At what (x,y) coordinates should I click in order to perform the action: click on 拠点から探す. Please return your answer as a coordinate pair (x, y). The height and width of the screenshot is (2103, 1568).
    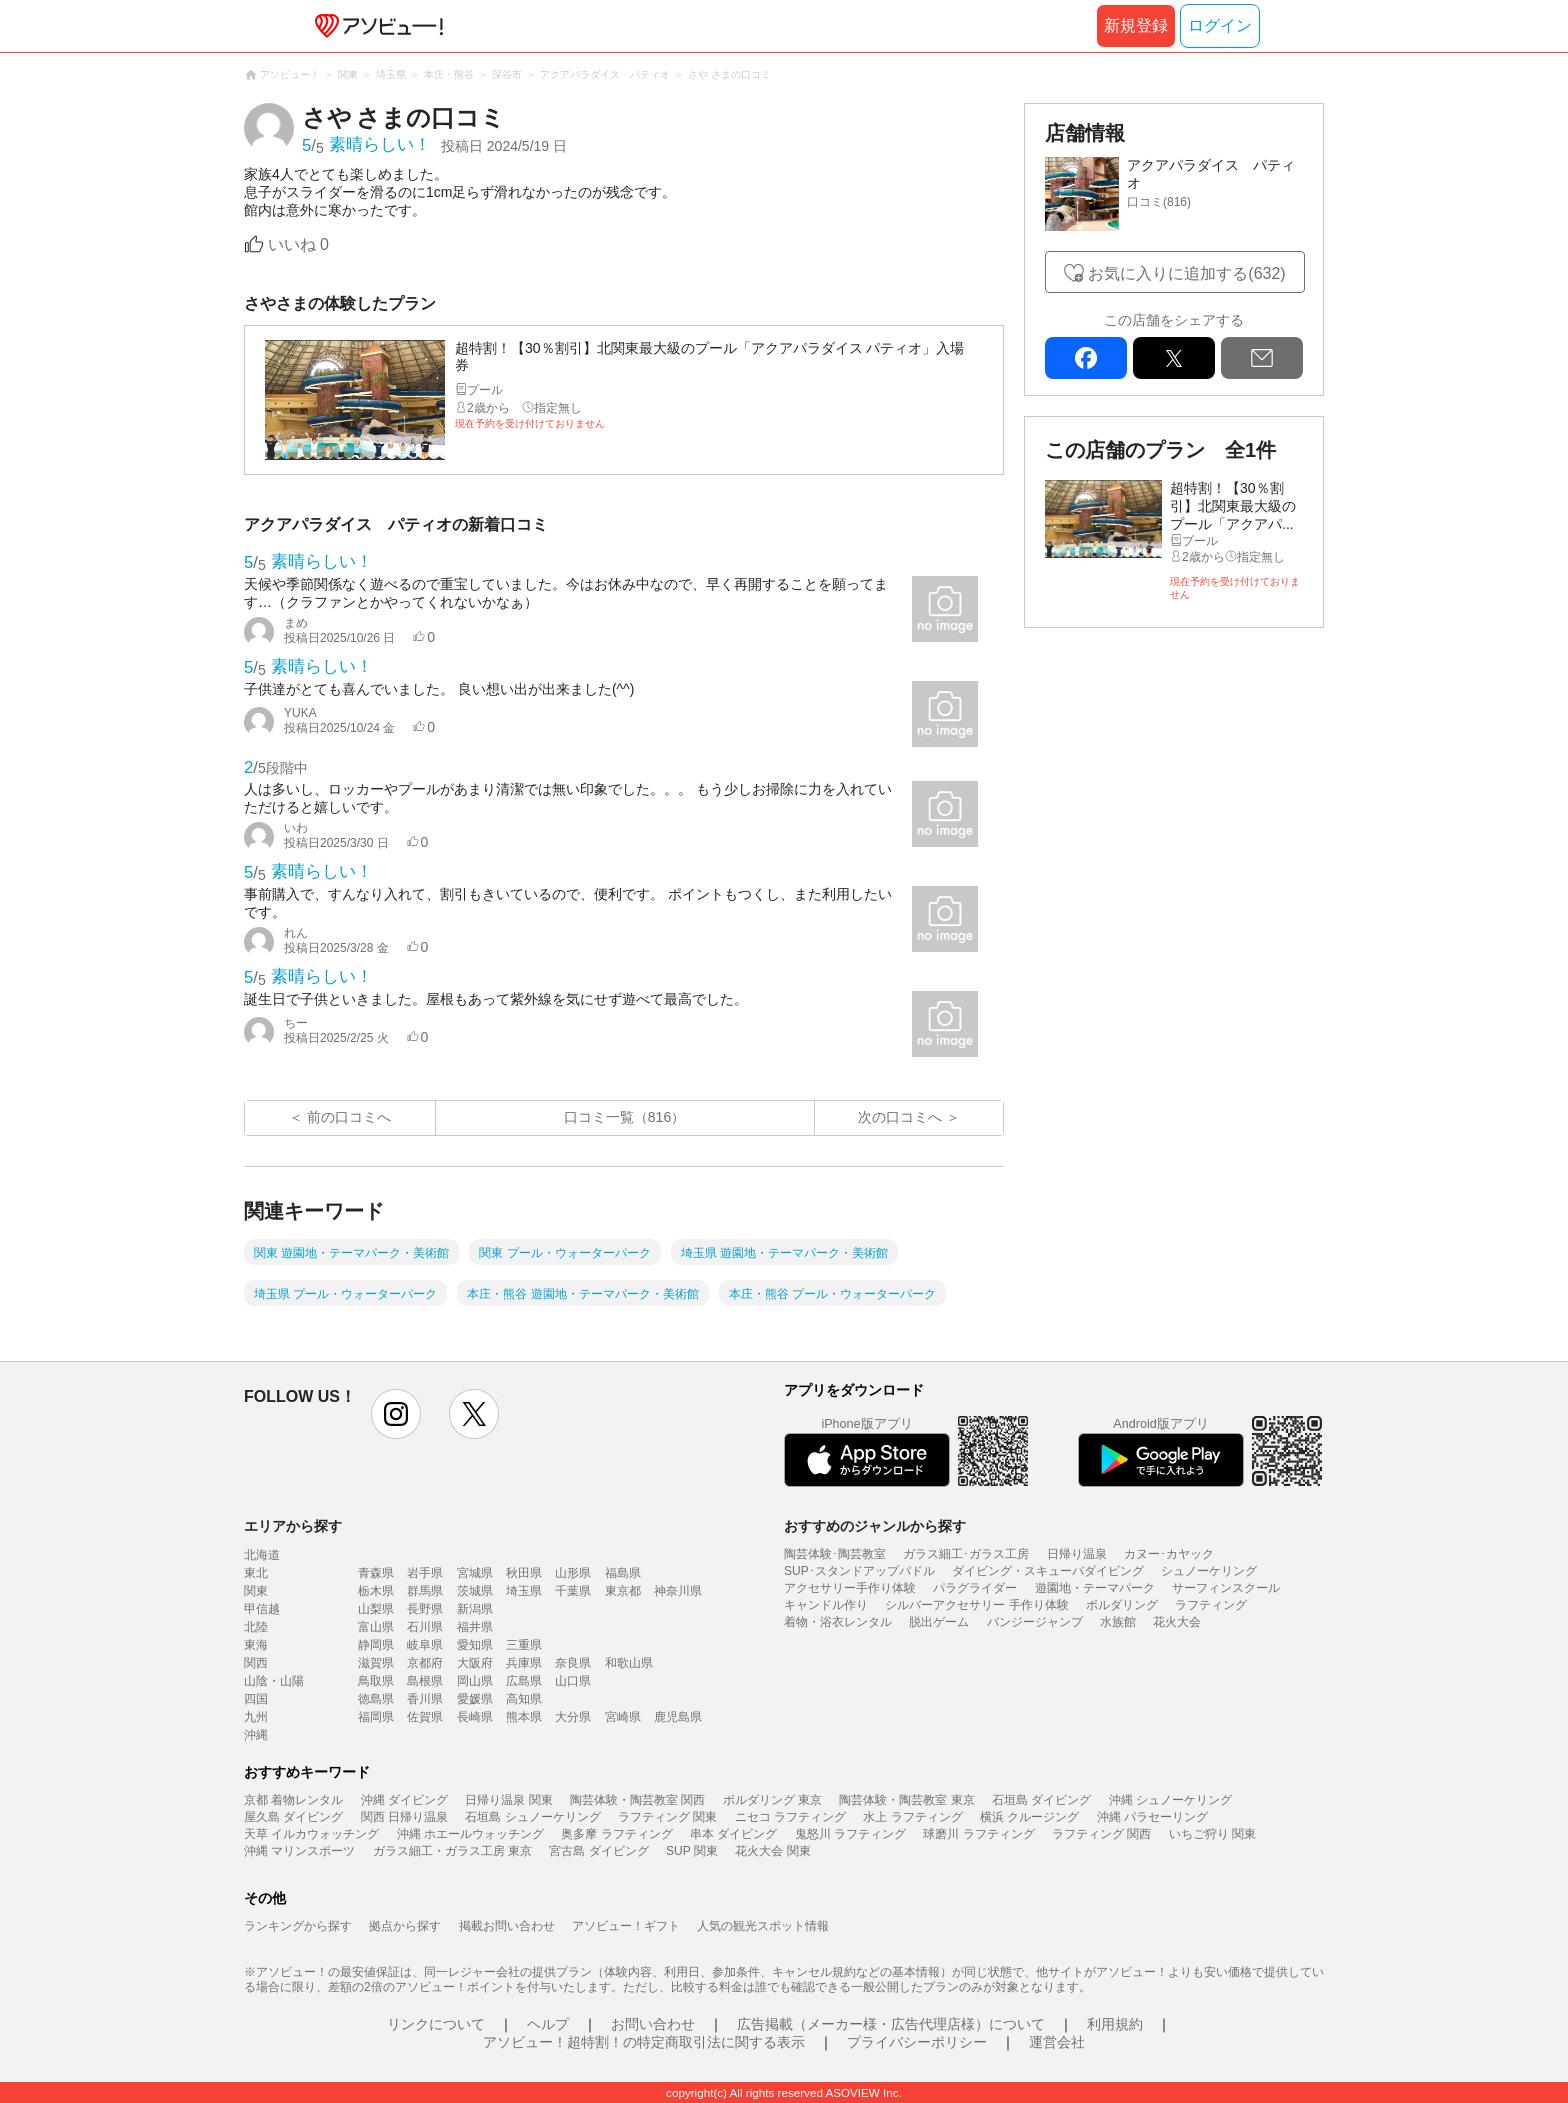
    Looking at the image, I should click on (405, 1926).